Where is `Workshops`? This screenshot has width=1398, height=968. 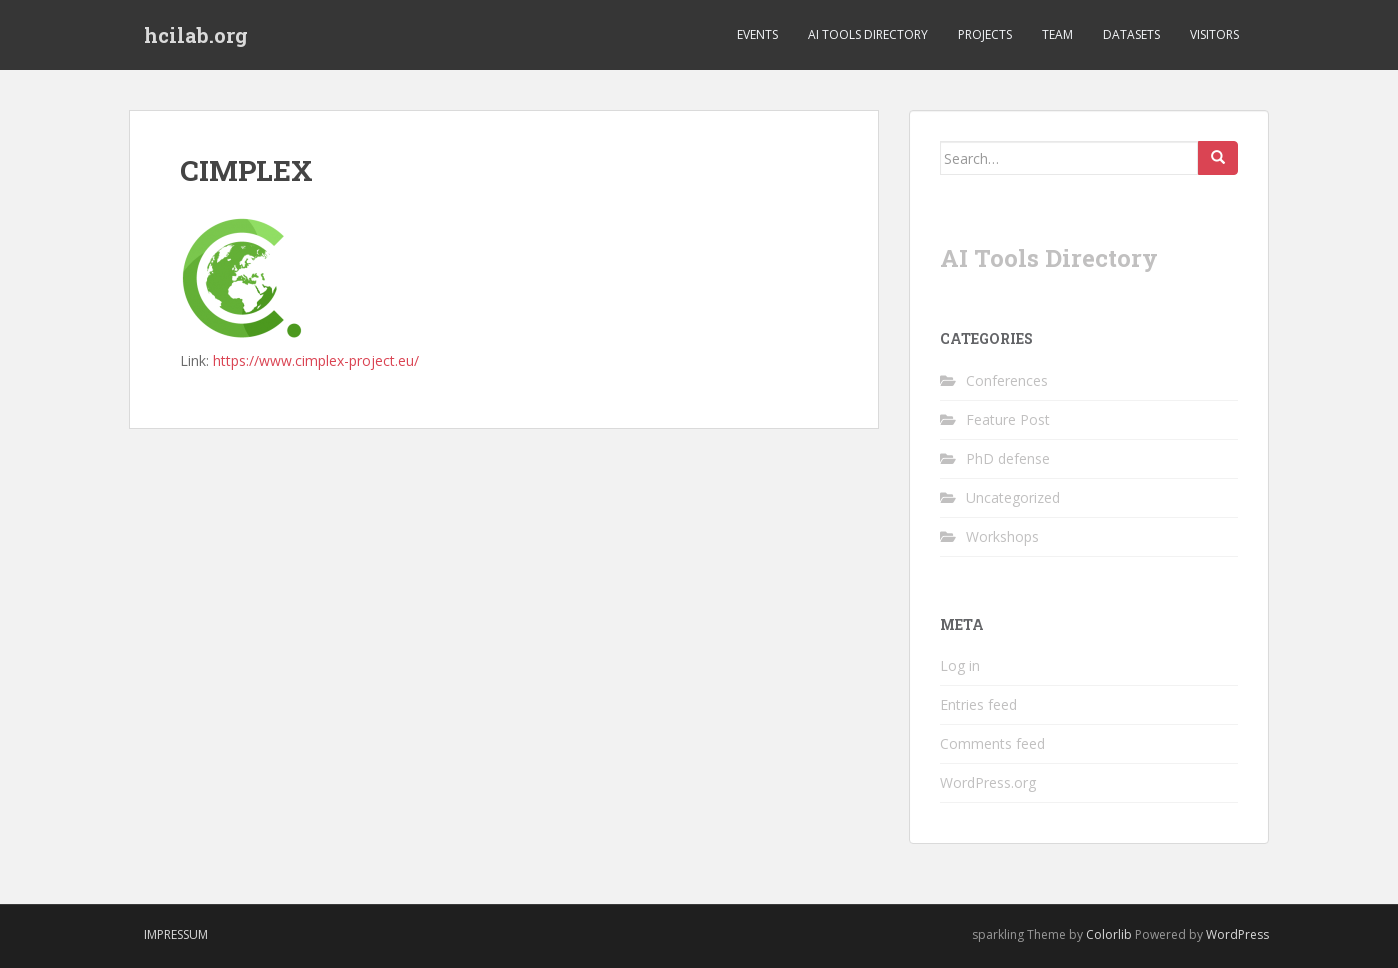 Workshops is located at coordinates (1002, 536).